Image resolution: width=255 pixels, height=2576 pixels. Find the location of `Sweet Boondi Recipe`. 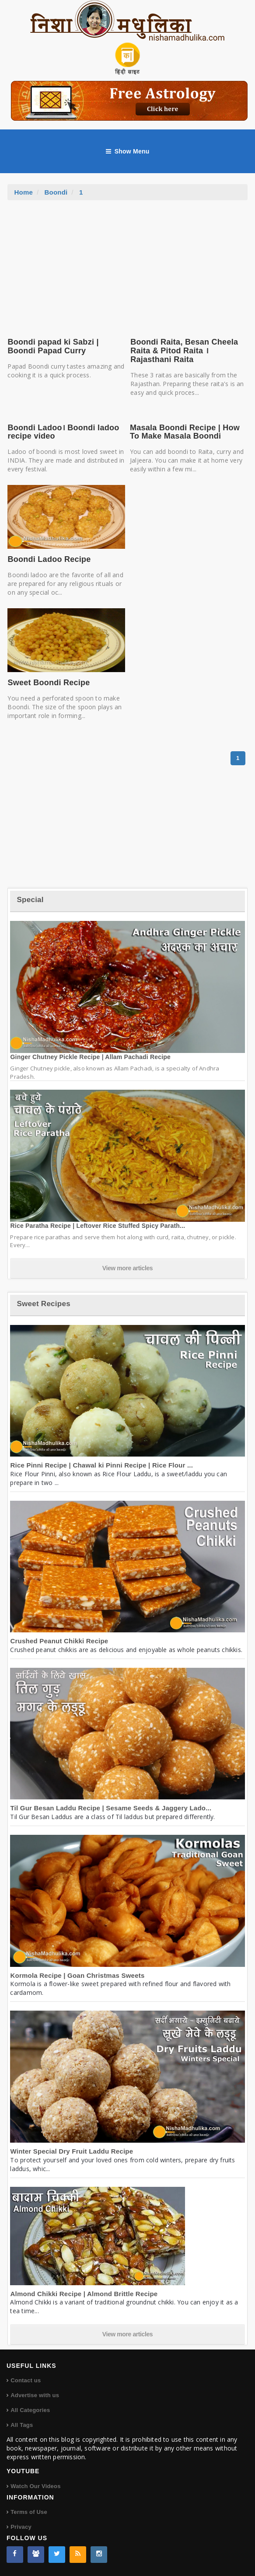

Sweet Boondi Recipe is located at coordinates (48, 682).